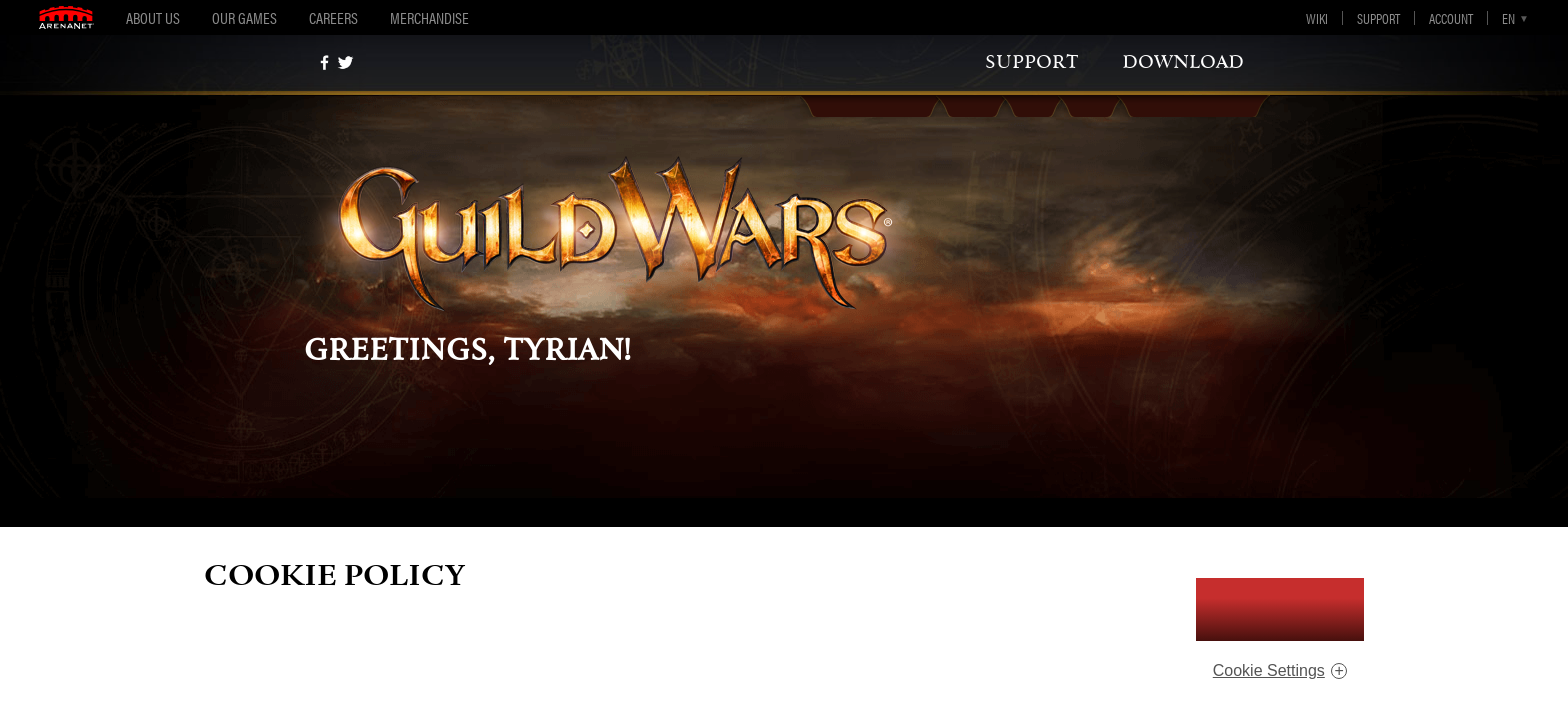 The height and width of the screenshot is (720, 1568). I want to click on Merchandise, so click(429, 17).